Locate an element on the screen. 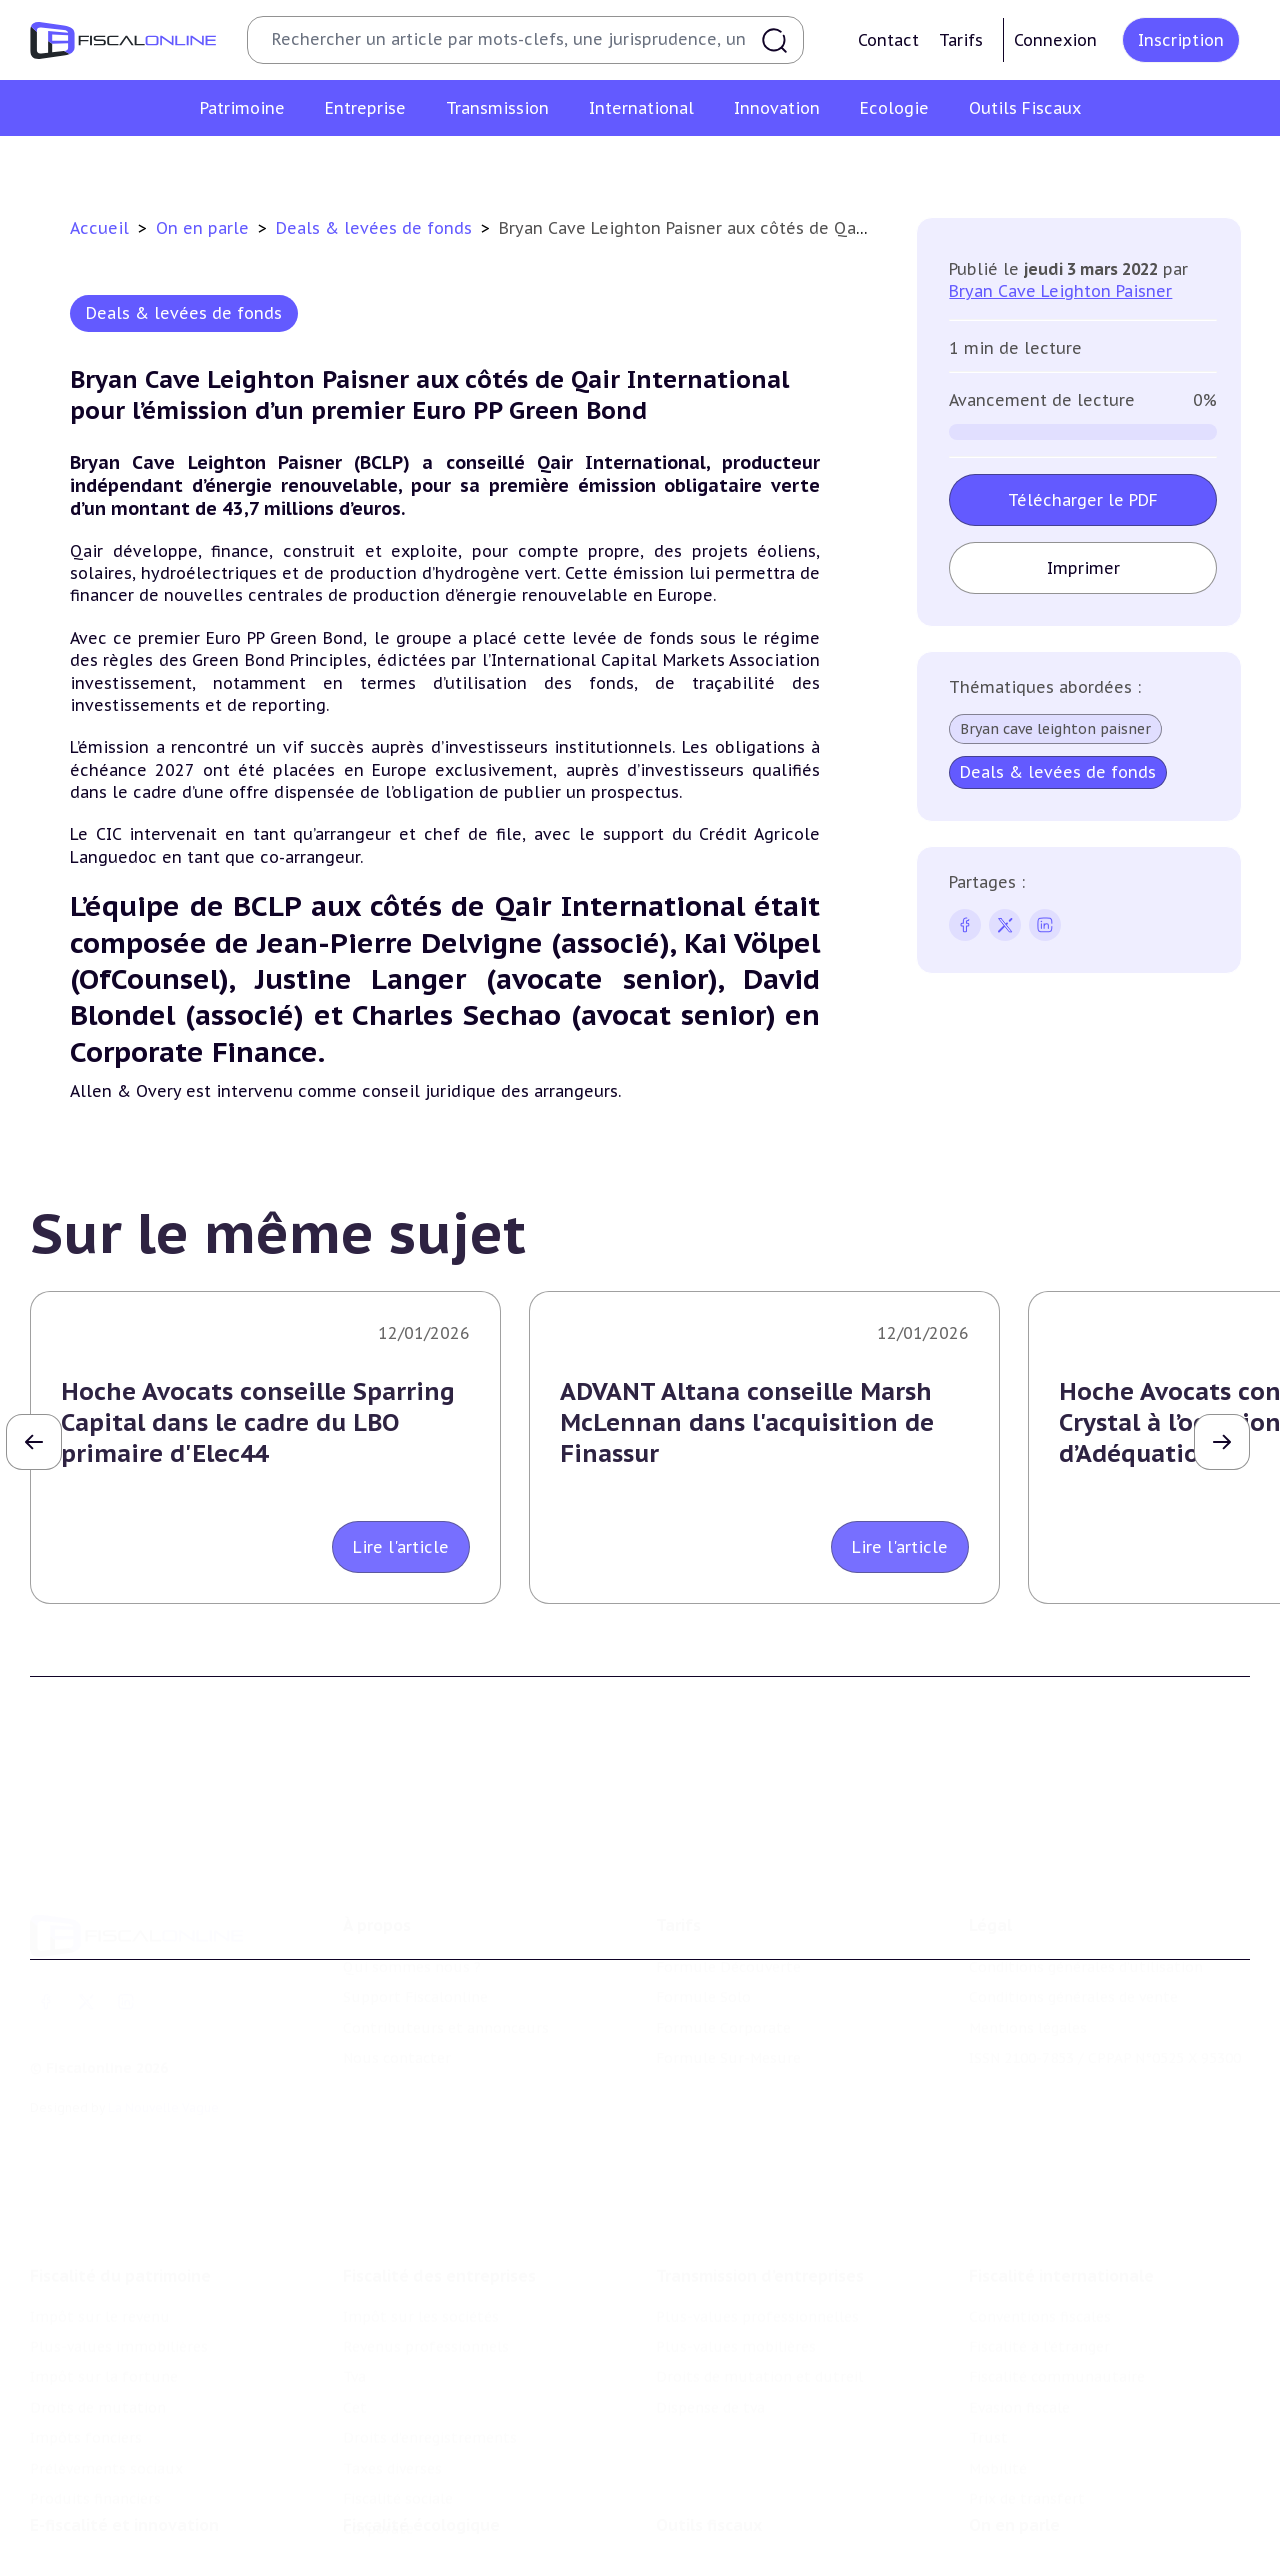  Cet is located at coordinates (355, 2310).